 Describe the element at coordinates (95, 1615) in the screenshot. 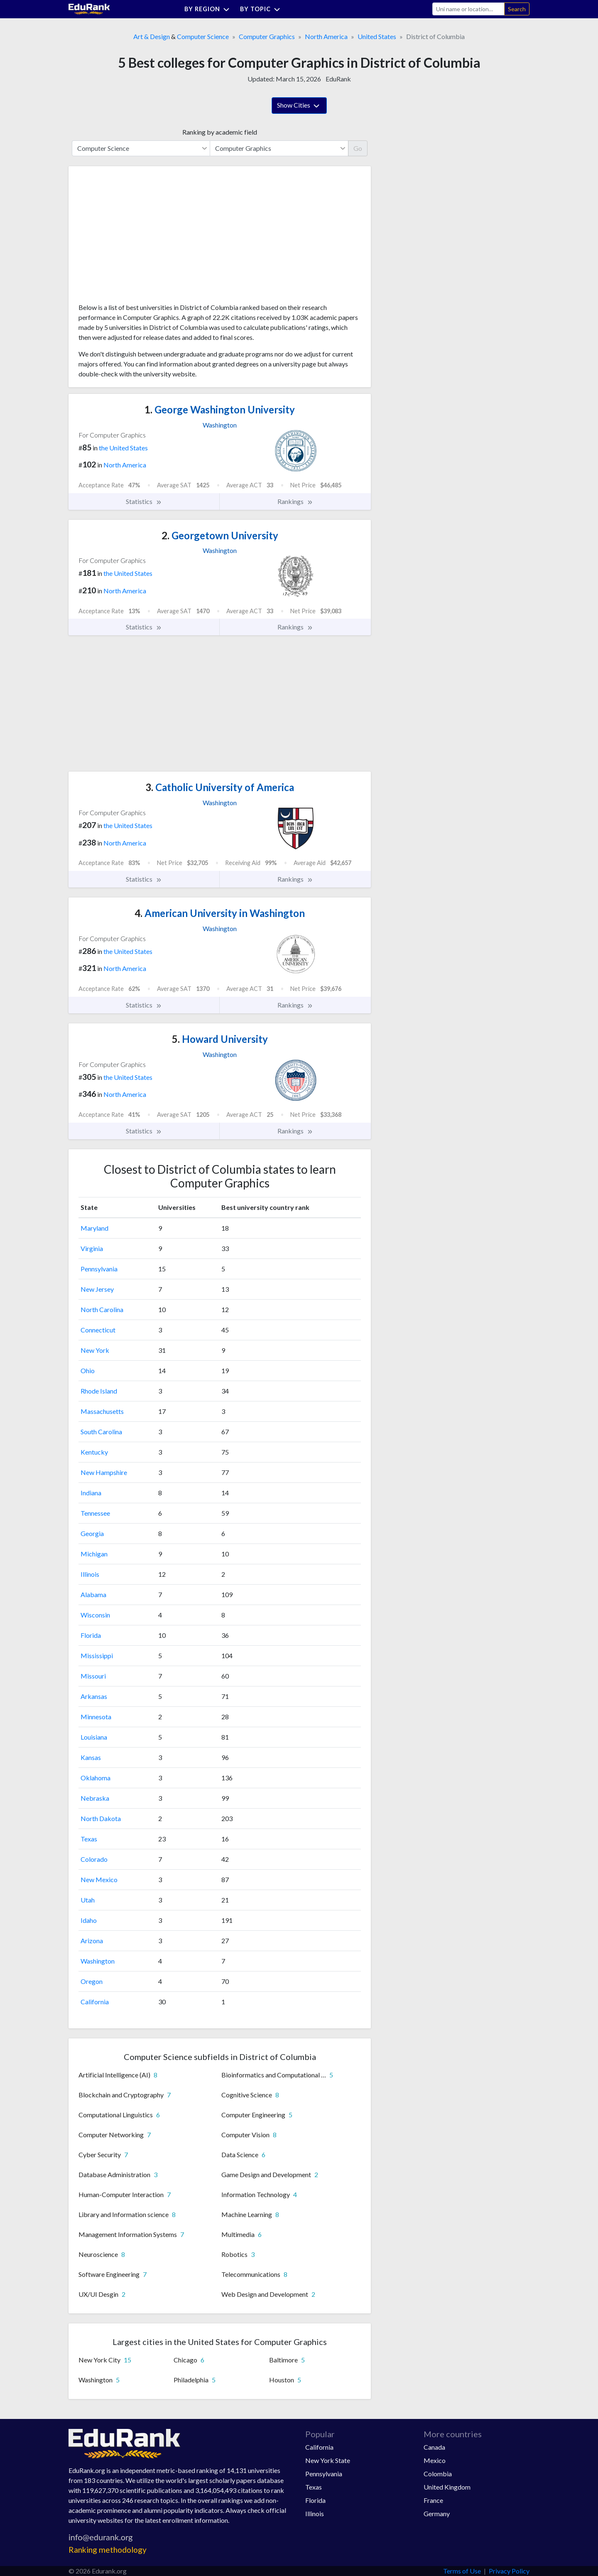

I see `Wisconsin` at that location.